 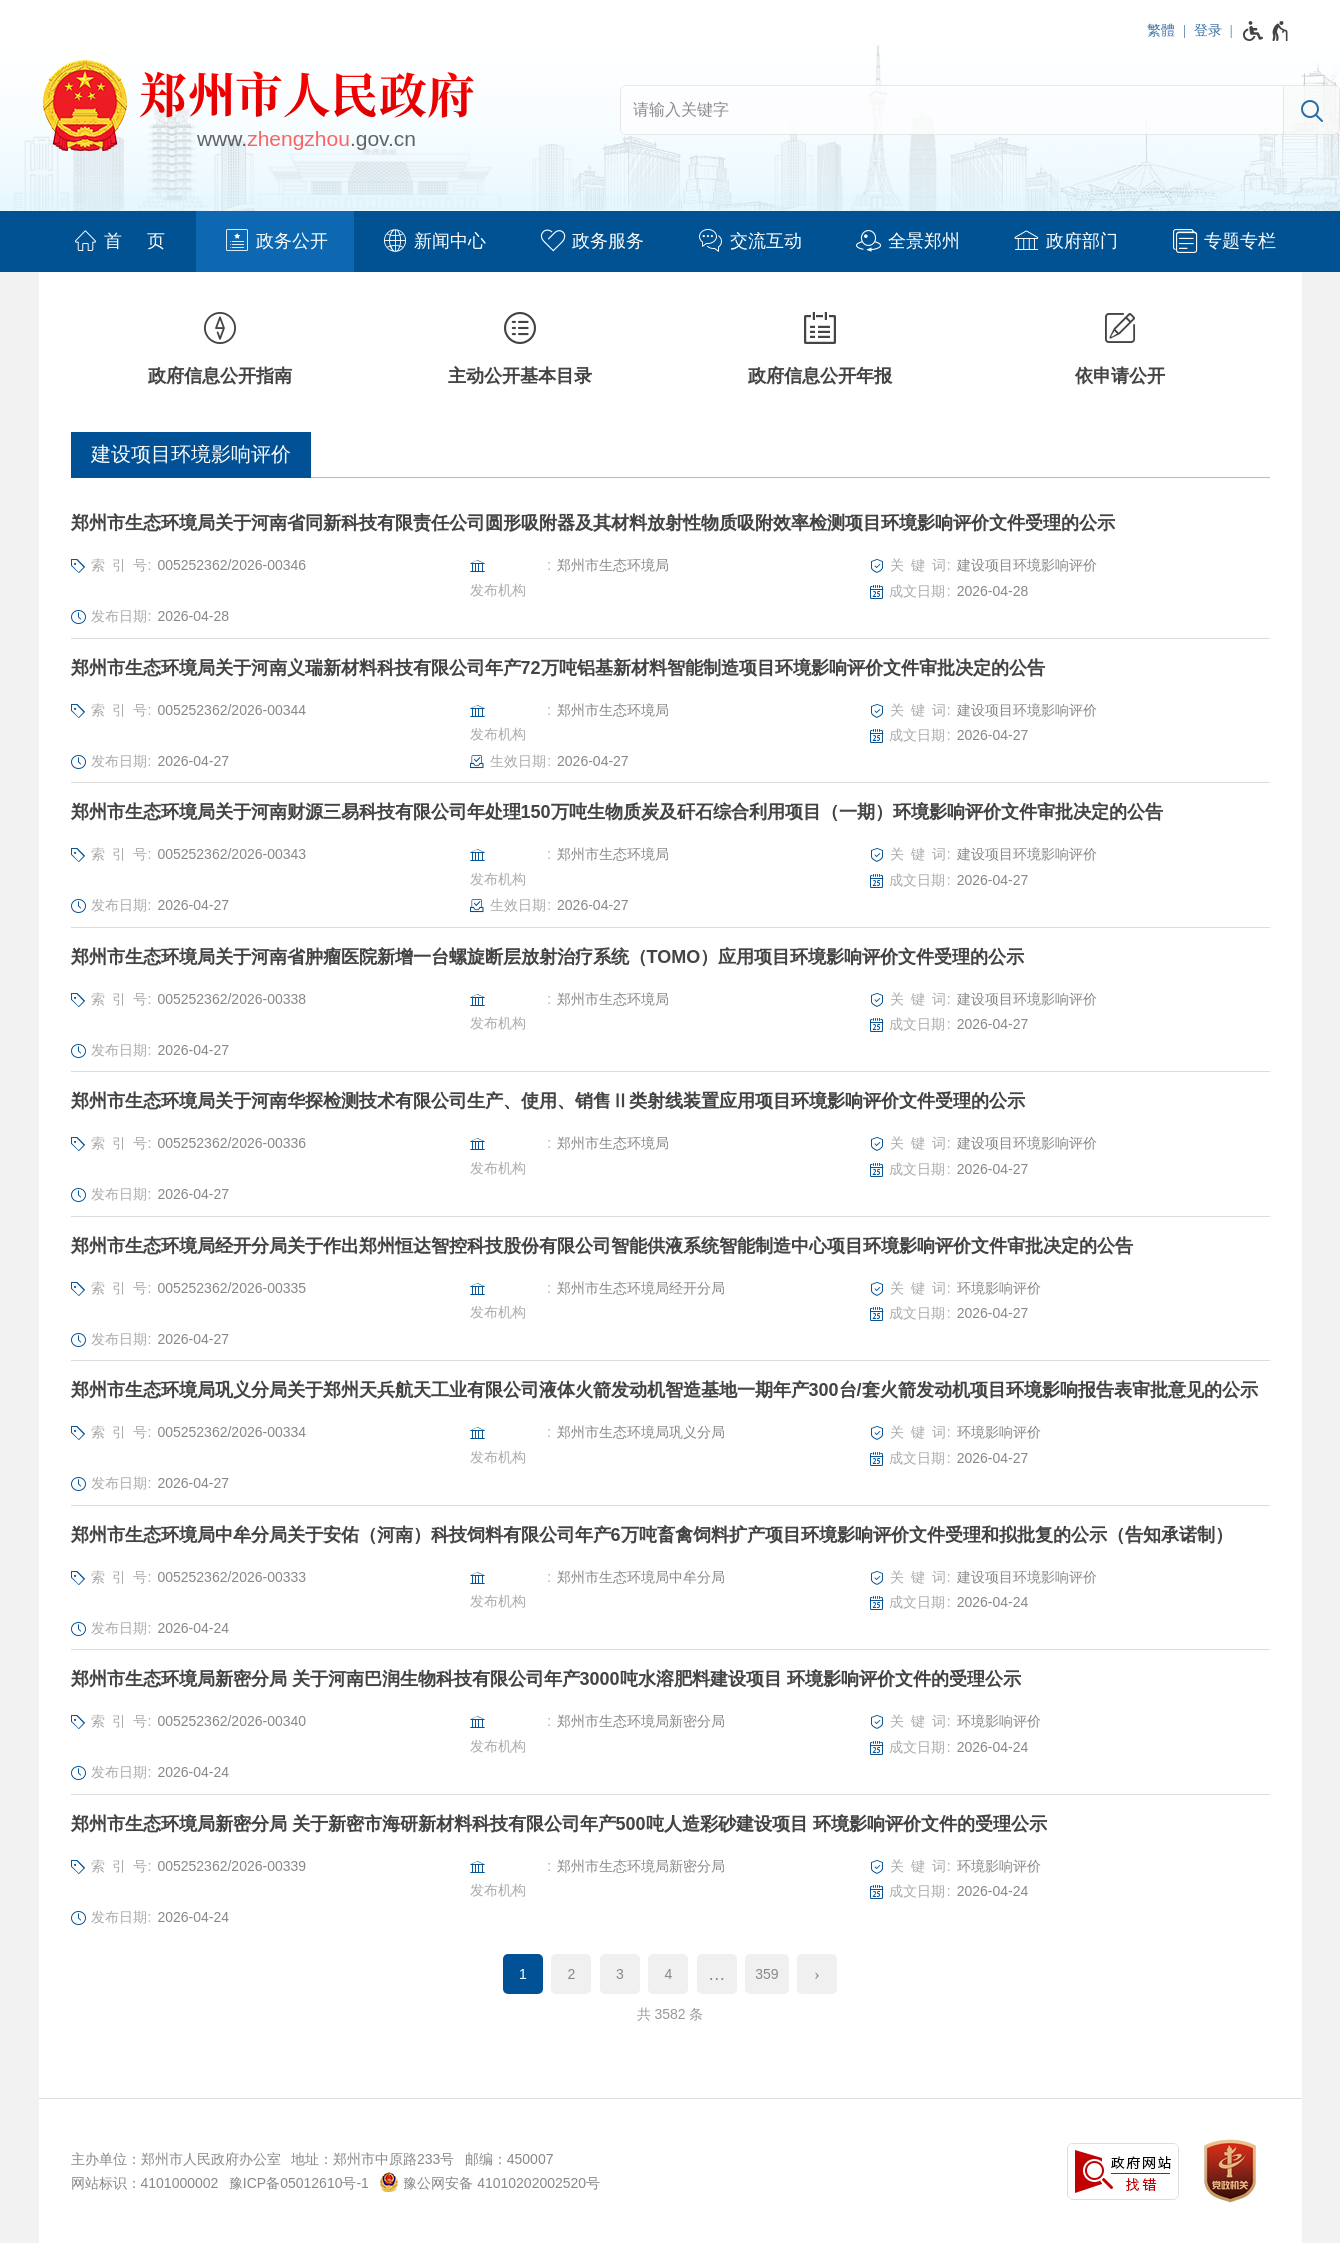 What do you see at coordinates (489, 2182) in the screenshot?
I see `豫公网安备 41010202002520号 [豫 公 网 安 备 4 1 0 1 0 2 0 2 0 0 2 5 2 0 号]` at bounding box center [489, 2182].